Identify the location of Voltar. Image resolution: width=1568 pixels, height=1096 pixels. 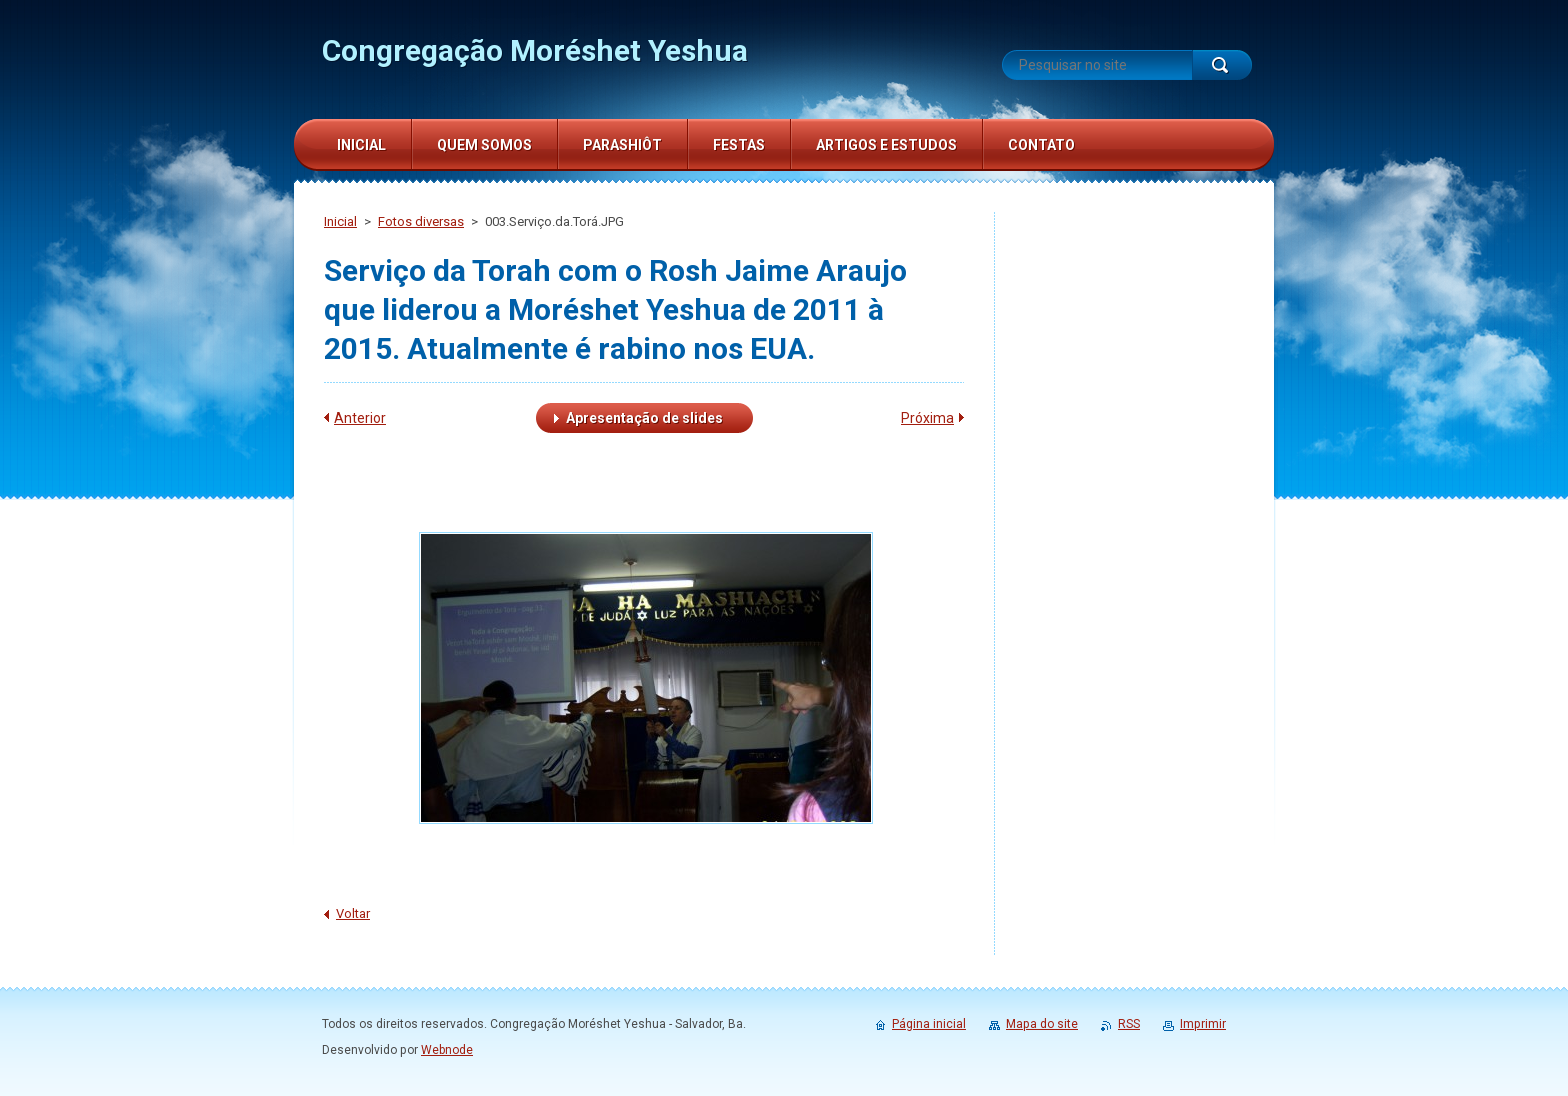
(353, 913).